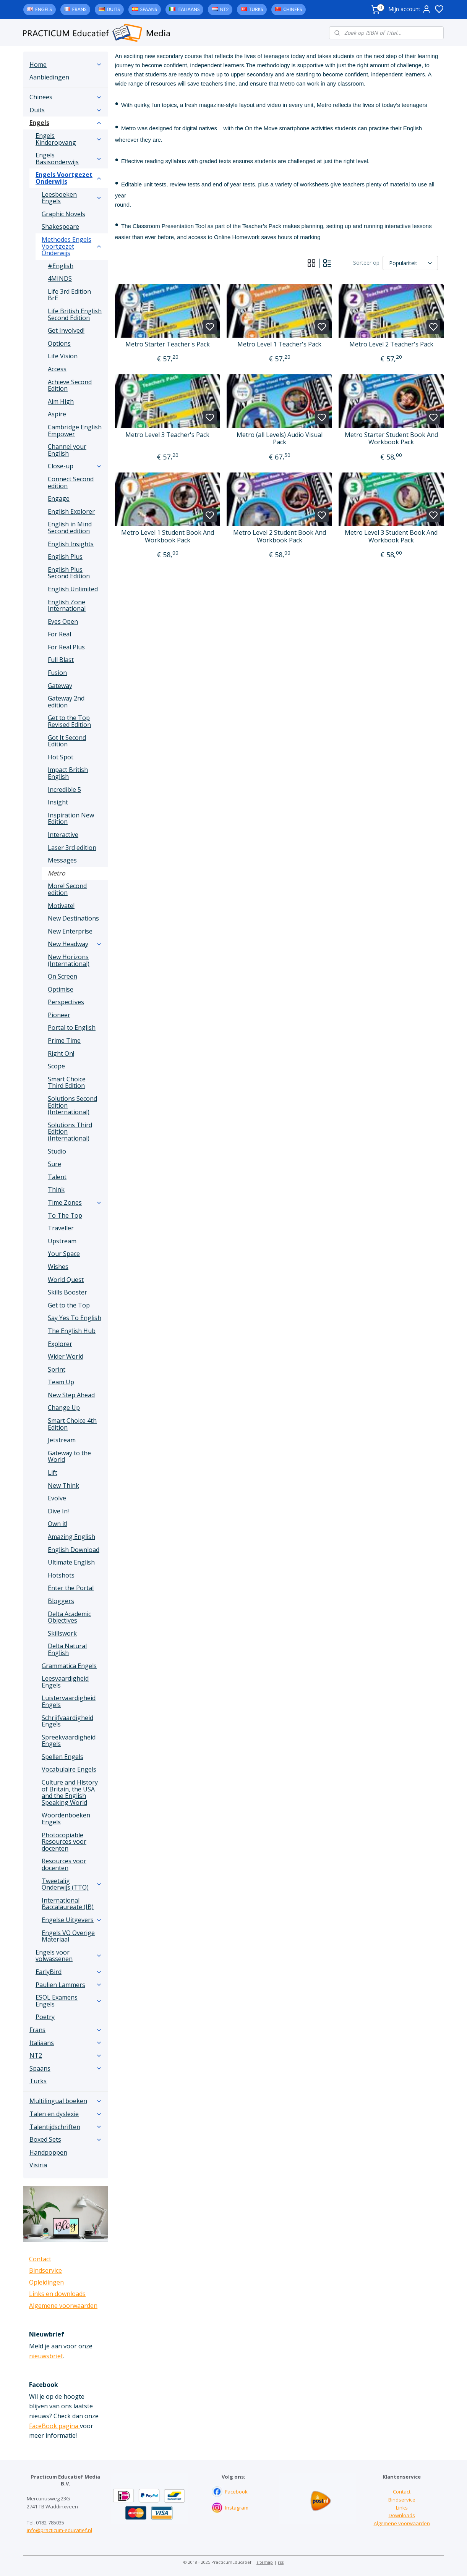 The width and height of the screenshot is (467, 2576). Describe the element at coordinates (60, 989) in the screenshot. I see `Optimise` at that location.